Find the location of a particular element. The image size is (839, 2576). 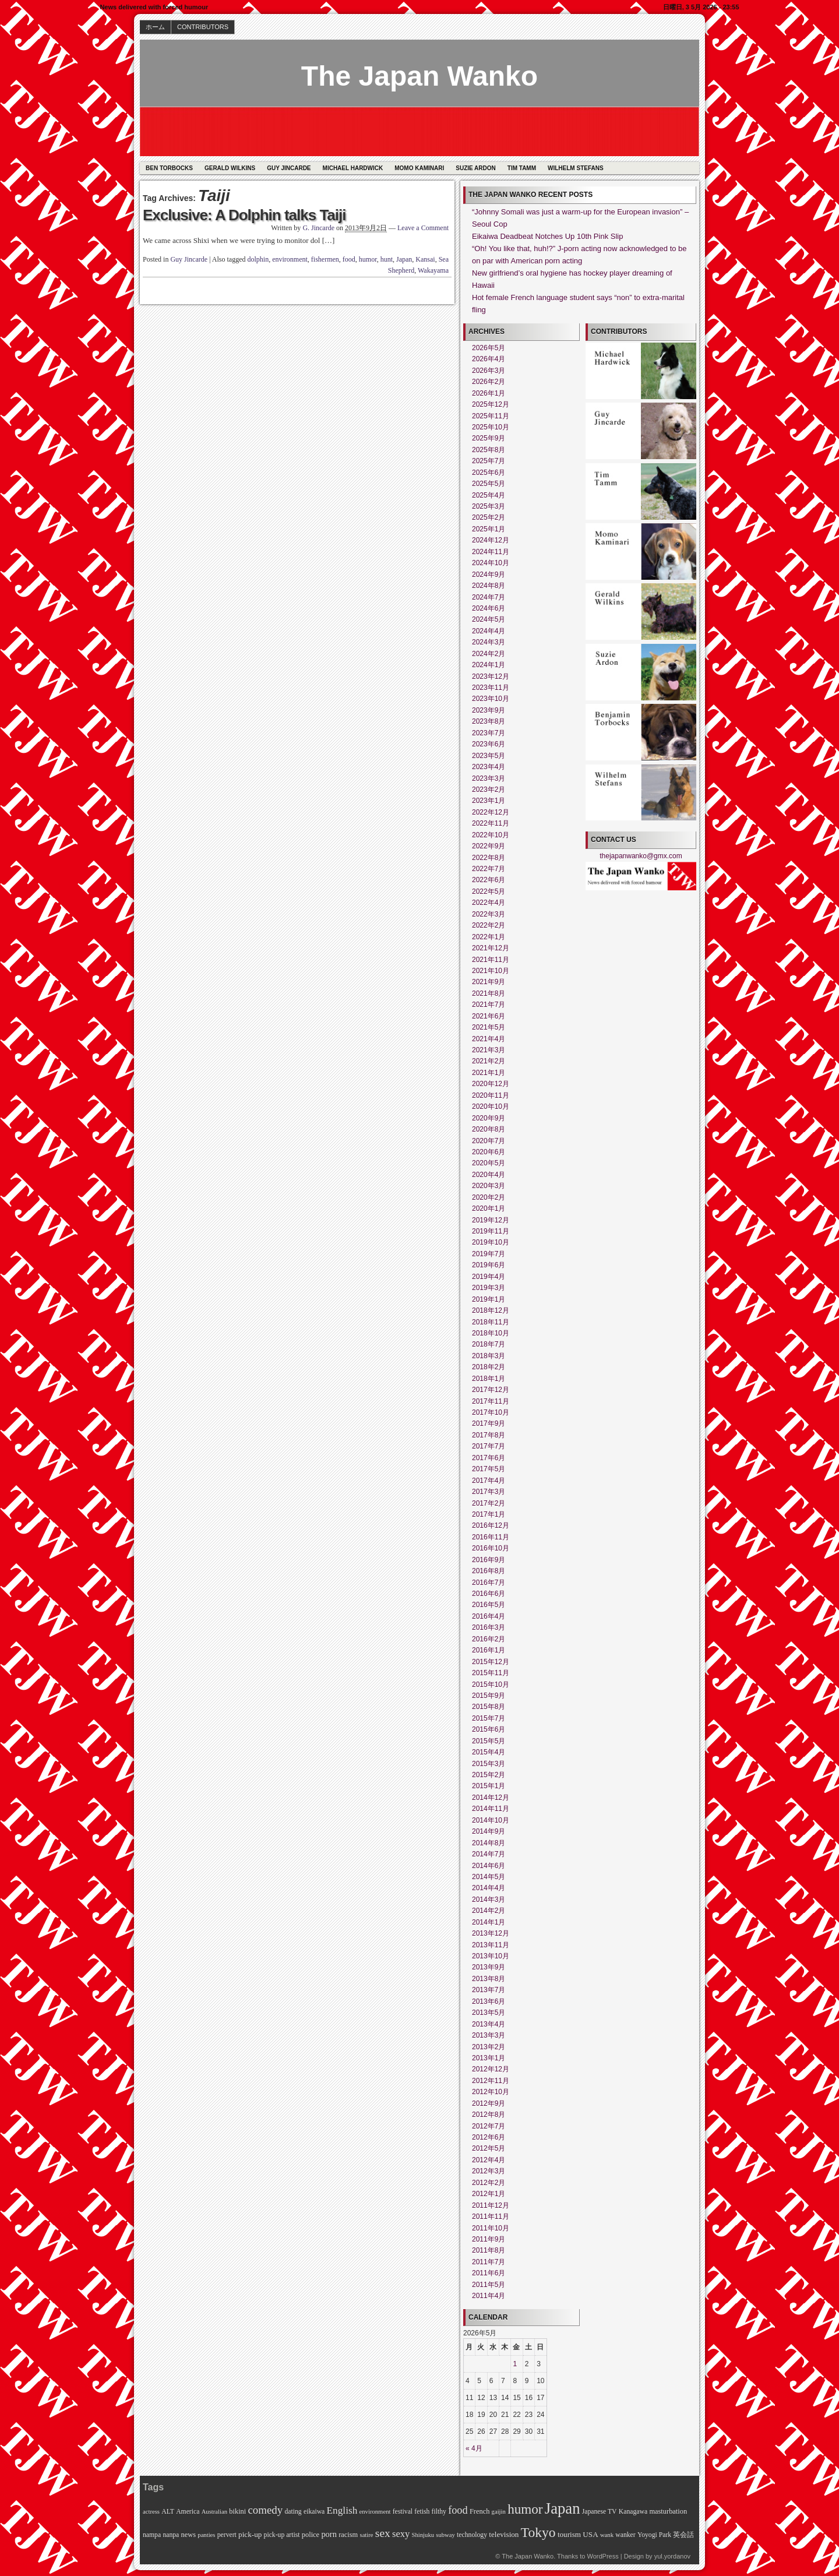

2011年11月 is located at coordinates (490, 2216).